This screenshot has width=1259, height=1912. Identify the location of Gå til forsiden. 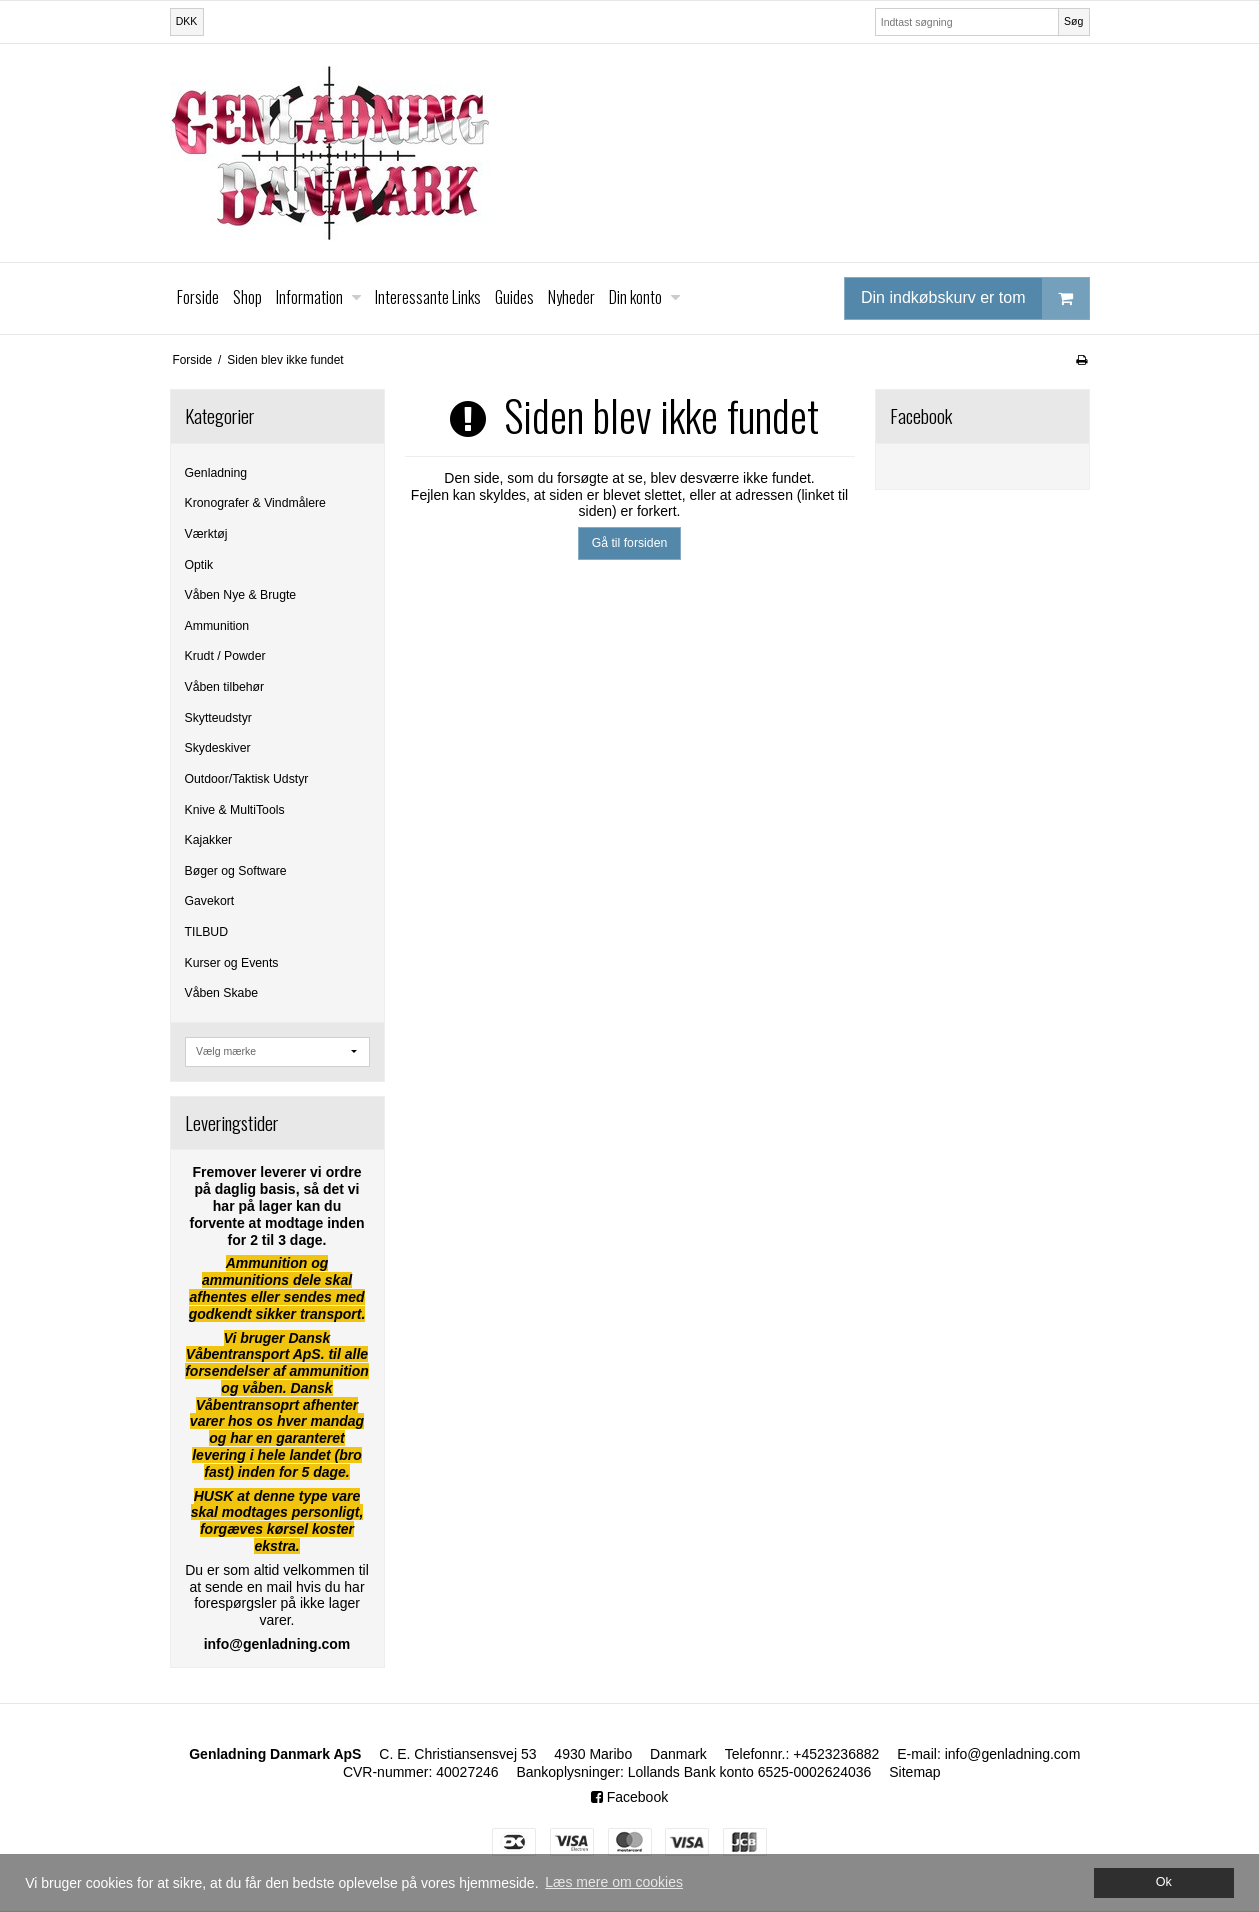
(630, 543).